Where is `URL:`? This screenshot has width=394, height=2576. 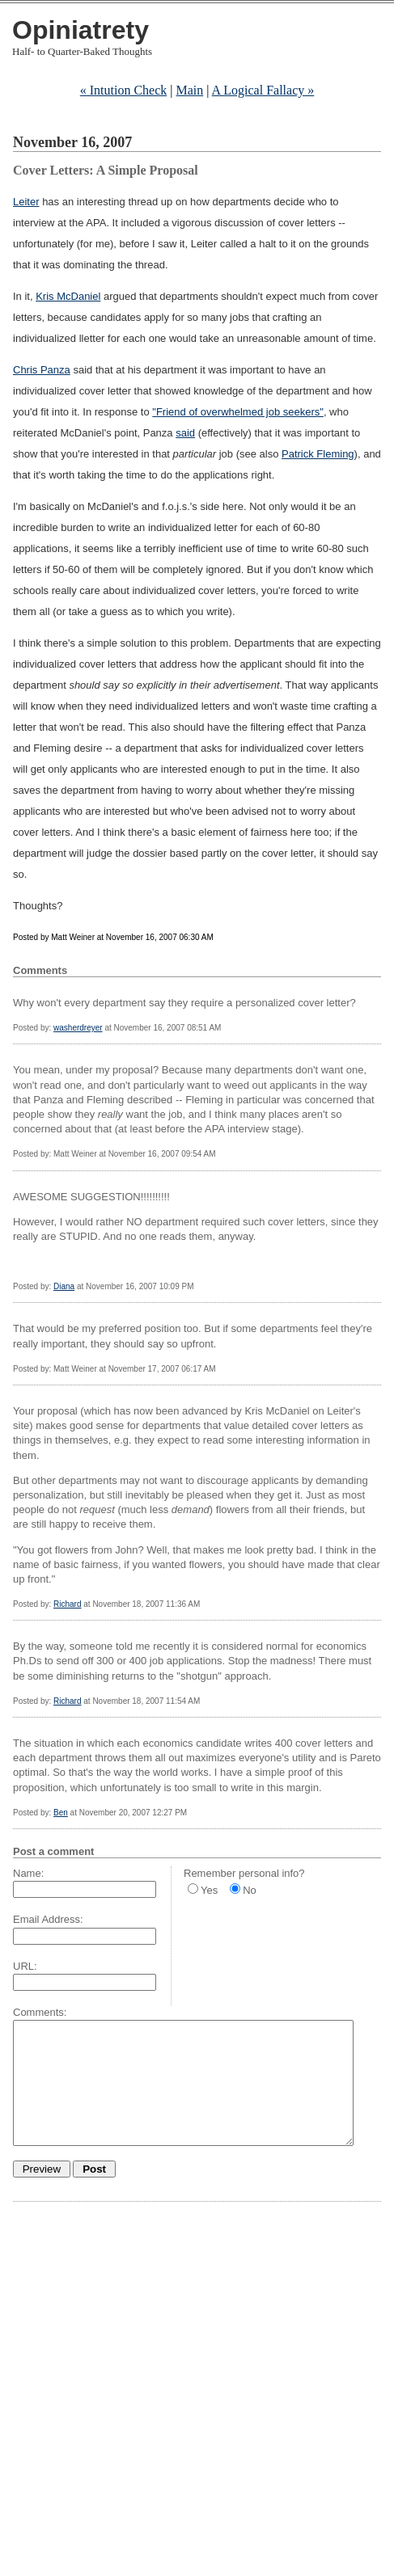 URL: is located at coordinates (25, 1966).